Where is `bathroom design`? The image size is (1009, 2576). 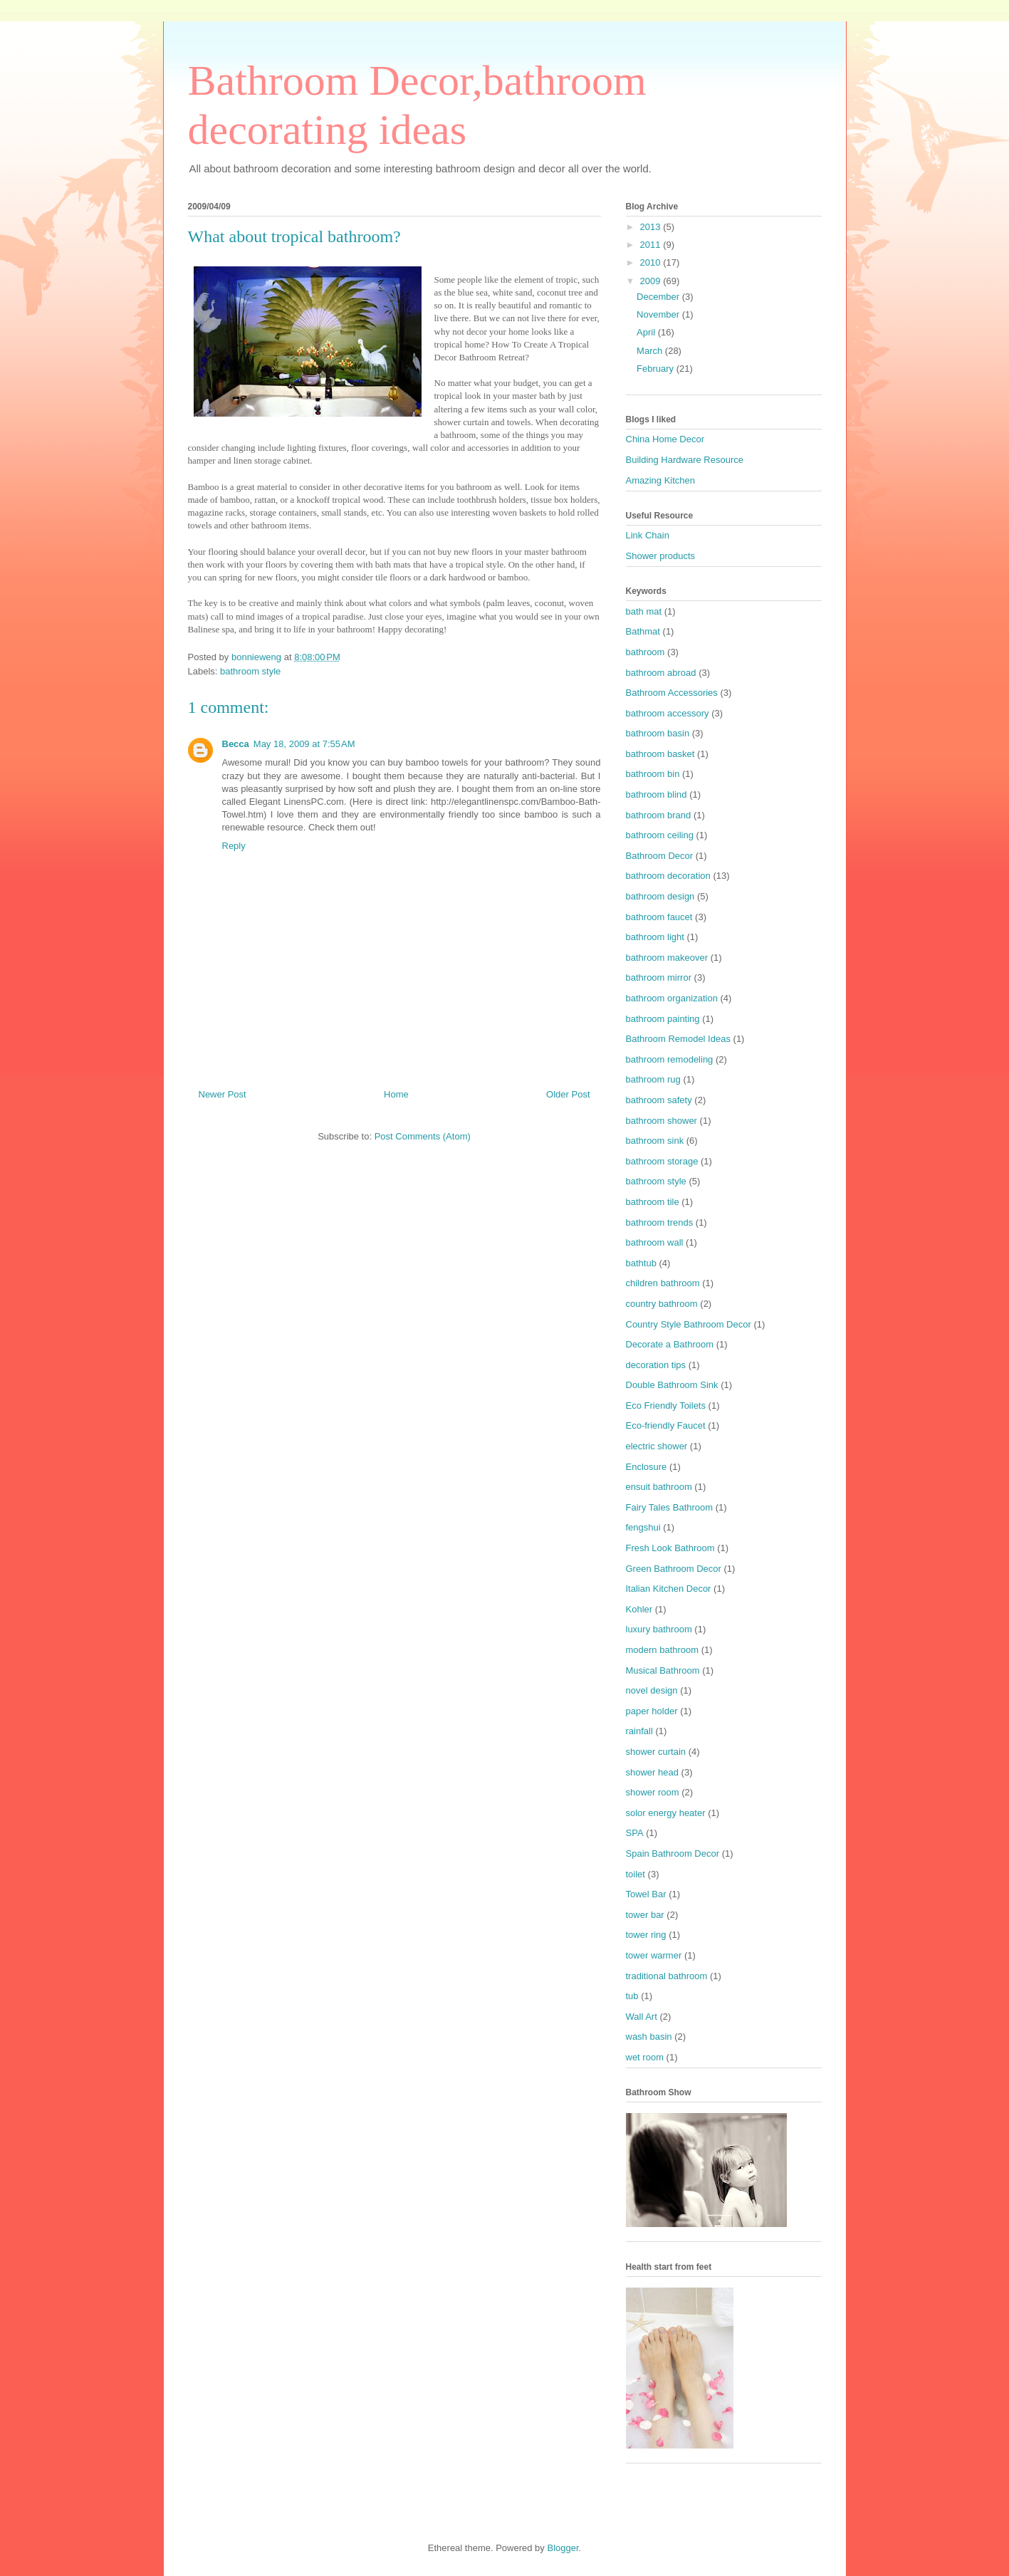 bathroom design is located at coordinates (660, 896).